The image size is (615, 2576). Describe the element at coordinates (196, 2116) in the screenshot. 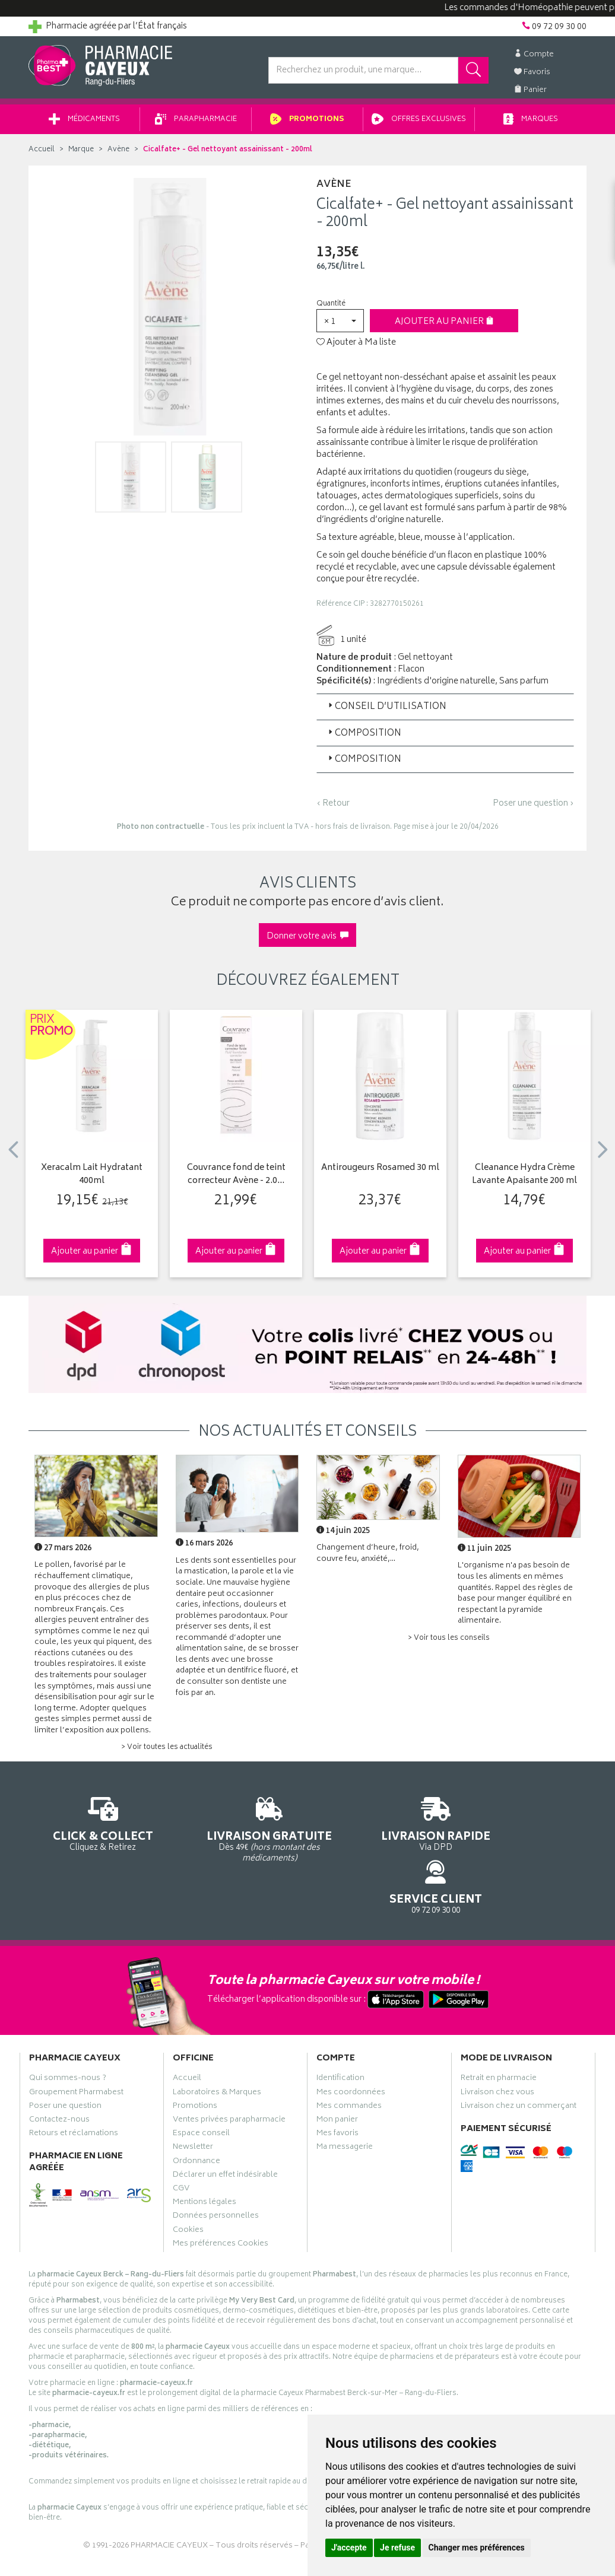

I see `Ordonnance` at that location.